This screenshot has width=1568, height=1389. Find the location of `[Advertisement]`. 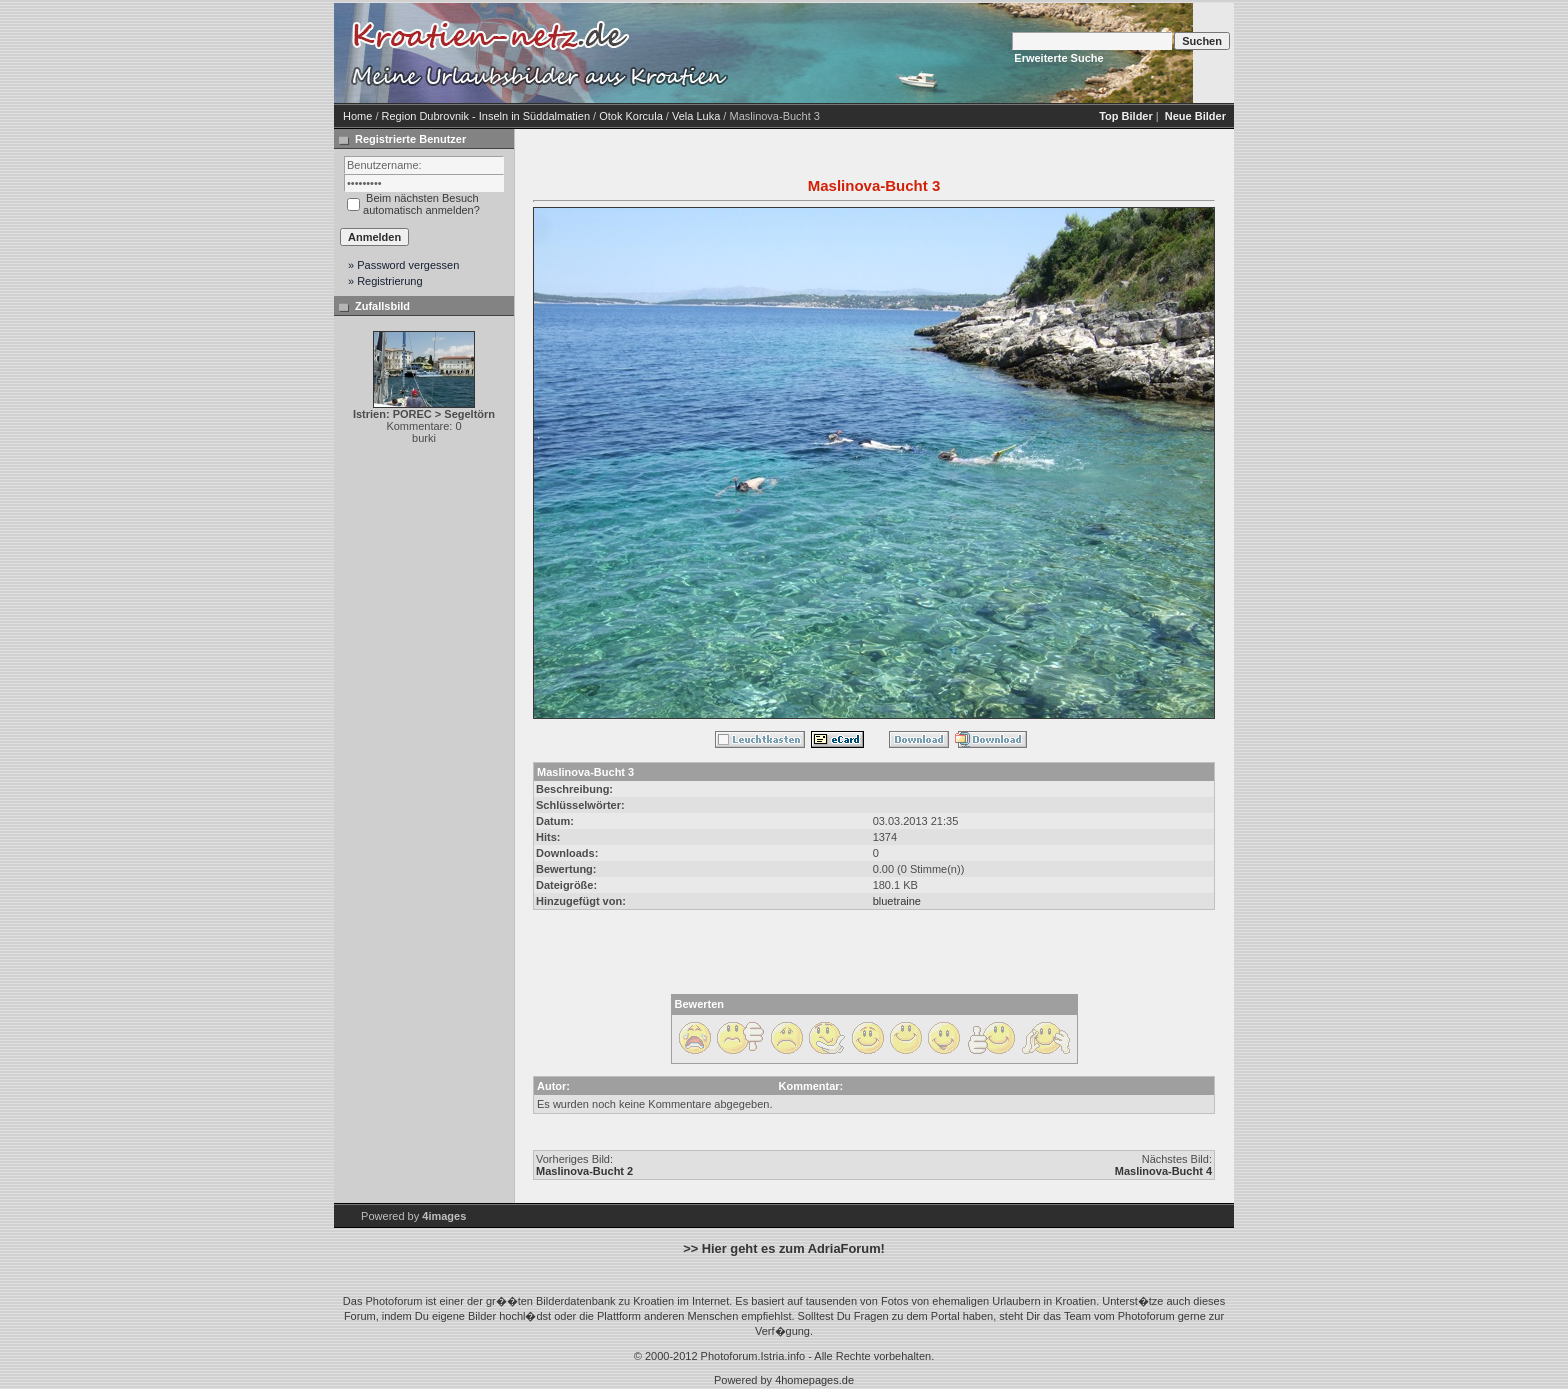

[Advertisement] is located at coordinates (904, 53).